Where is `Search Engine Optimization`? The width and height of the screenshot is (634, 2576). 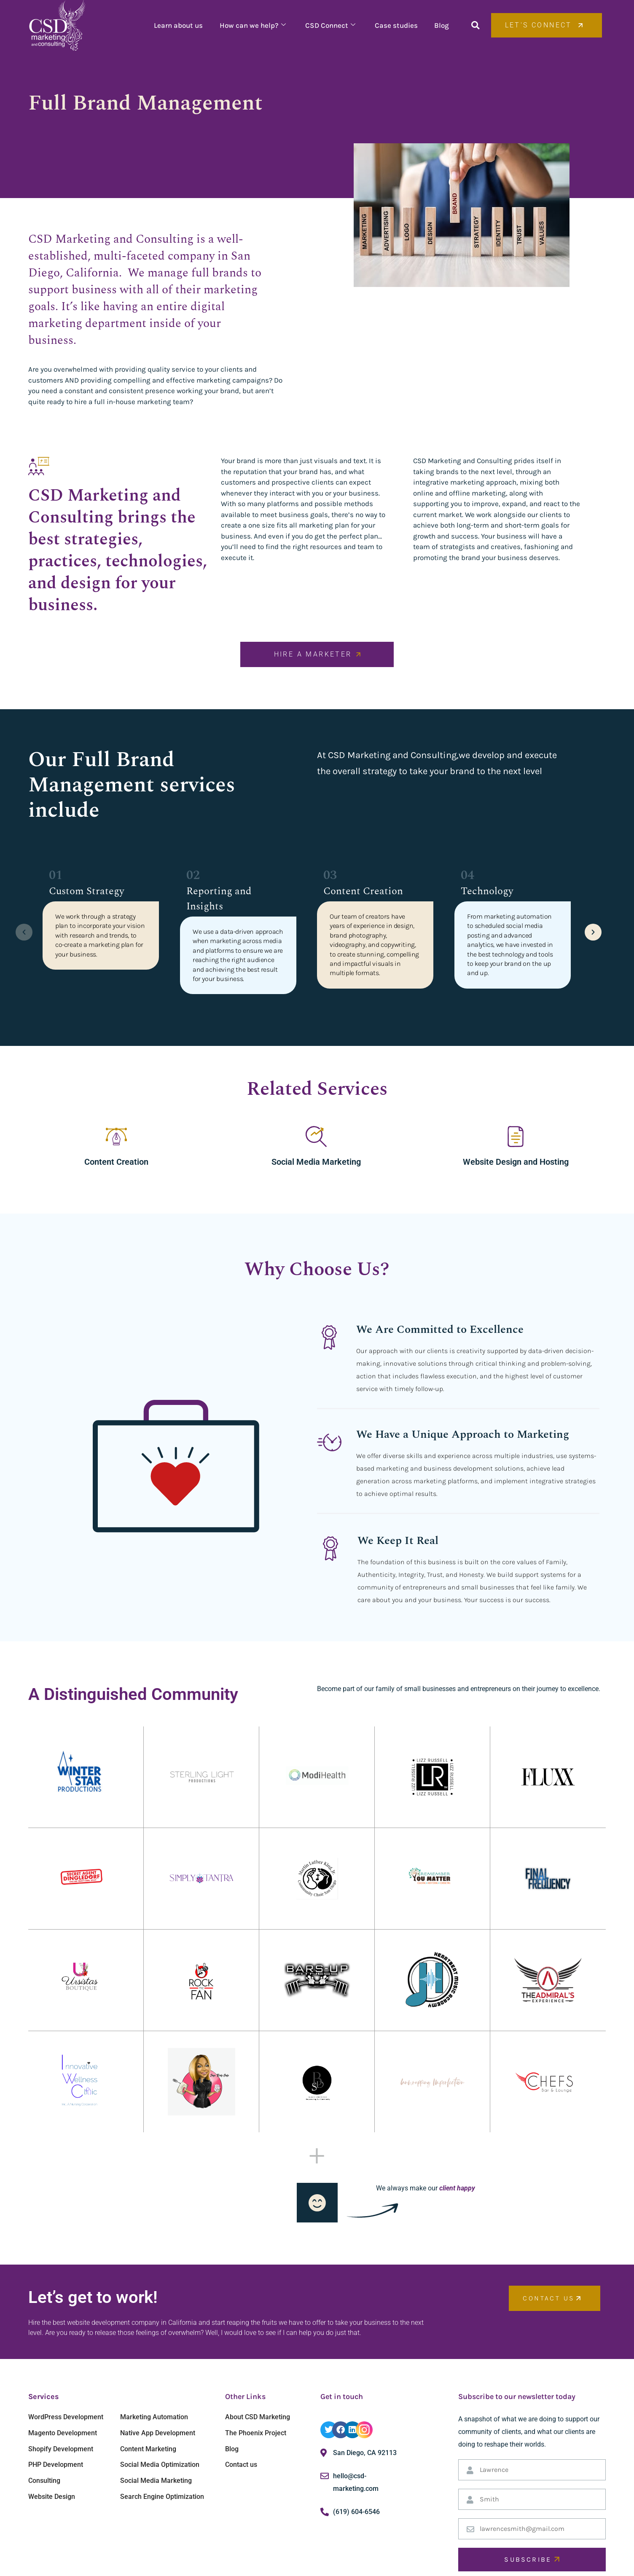
Search Engine Optimization is located at coordinates (162, 2497).